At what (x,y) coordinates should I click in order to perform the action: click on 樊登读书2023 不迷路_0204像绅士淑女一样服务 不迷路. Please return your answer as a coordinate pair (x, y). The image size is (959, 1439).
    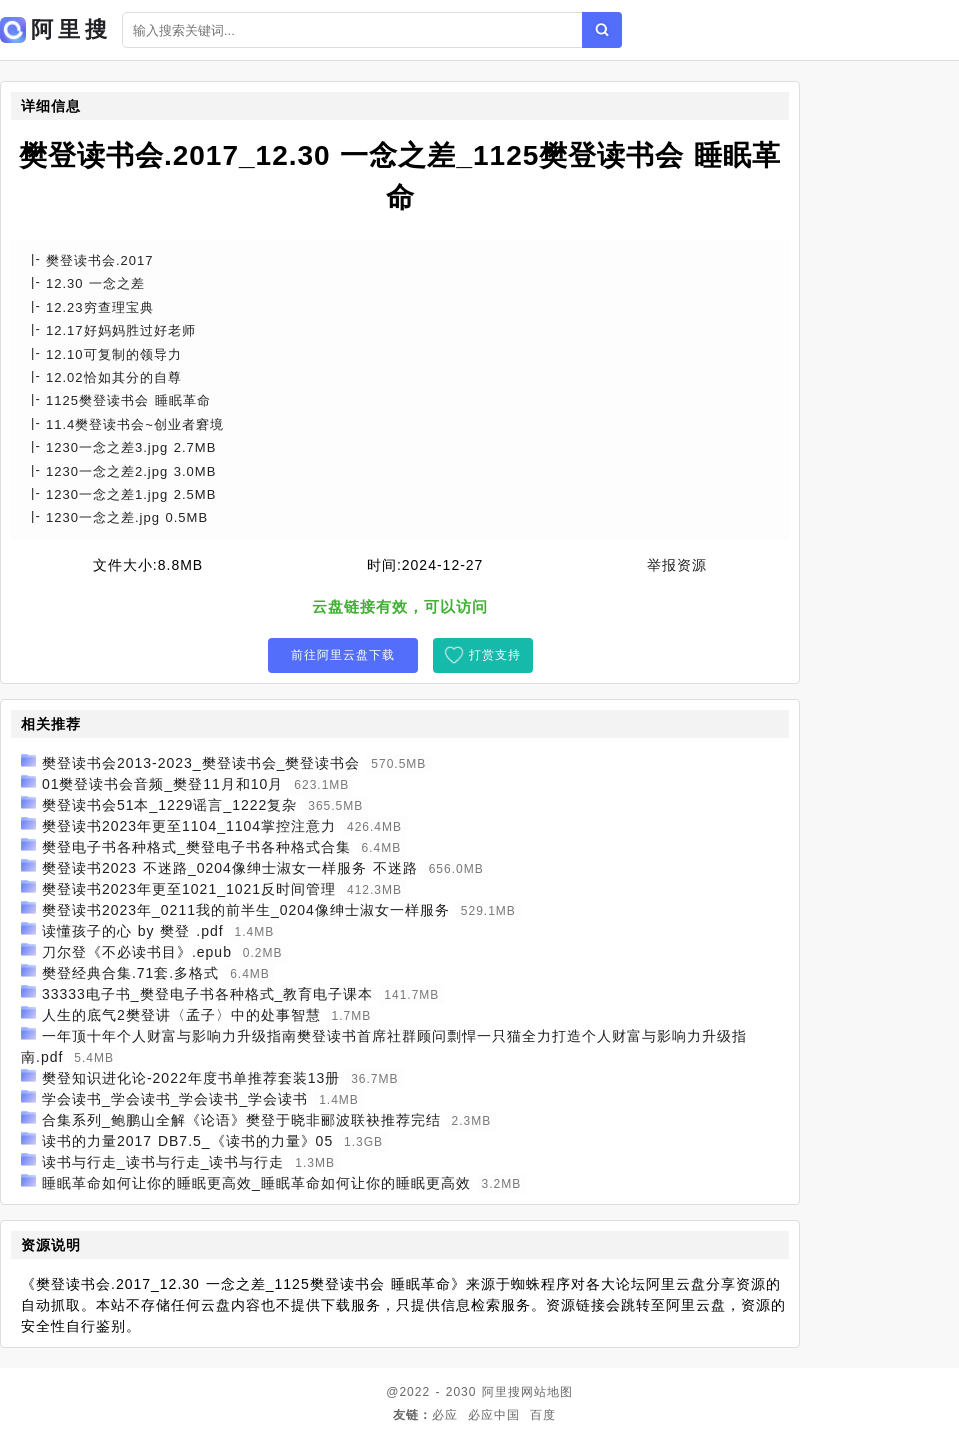
    Looking at the image, I should click on (230, 868).